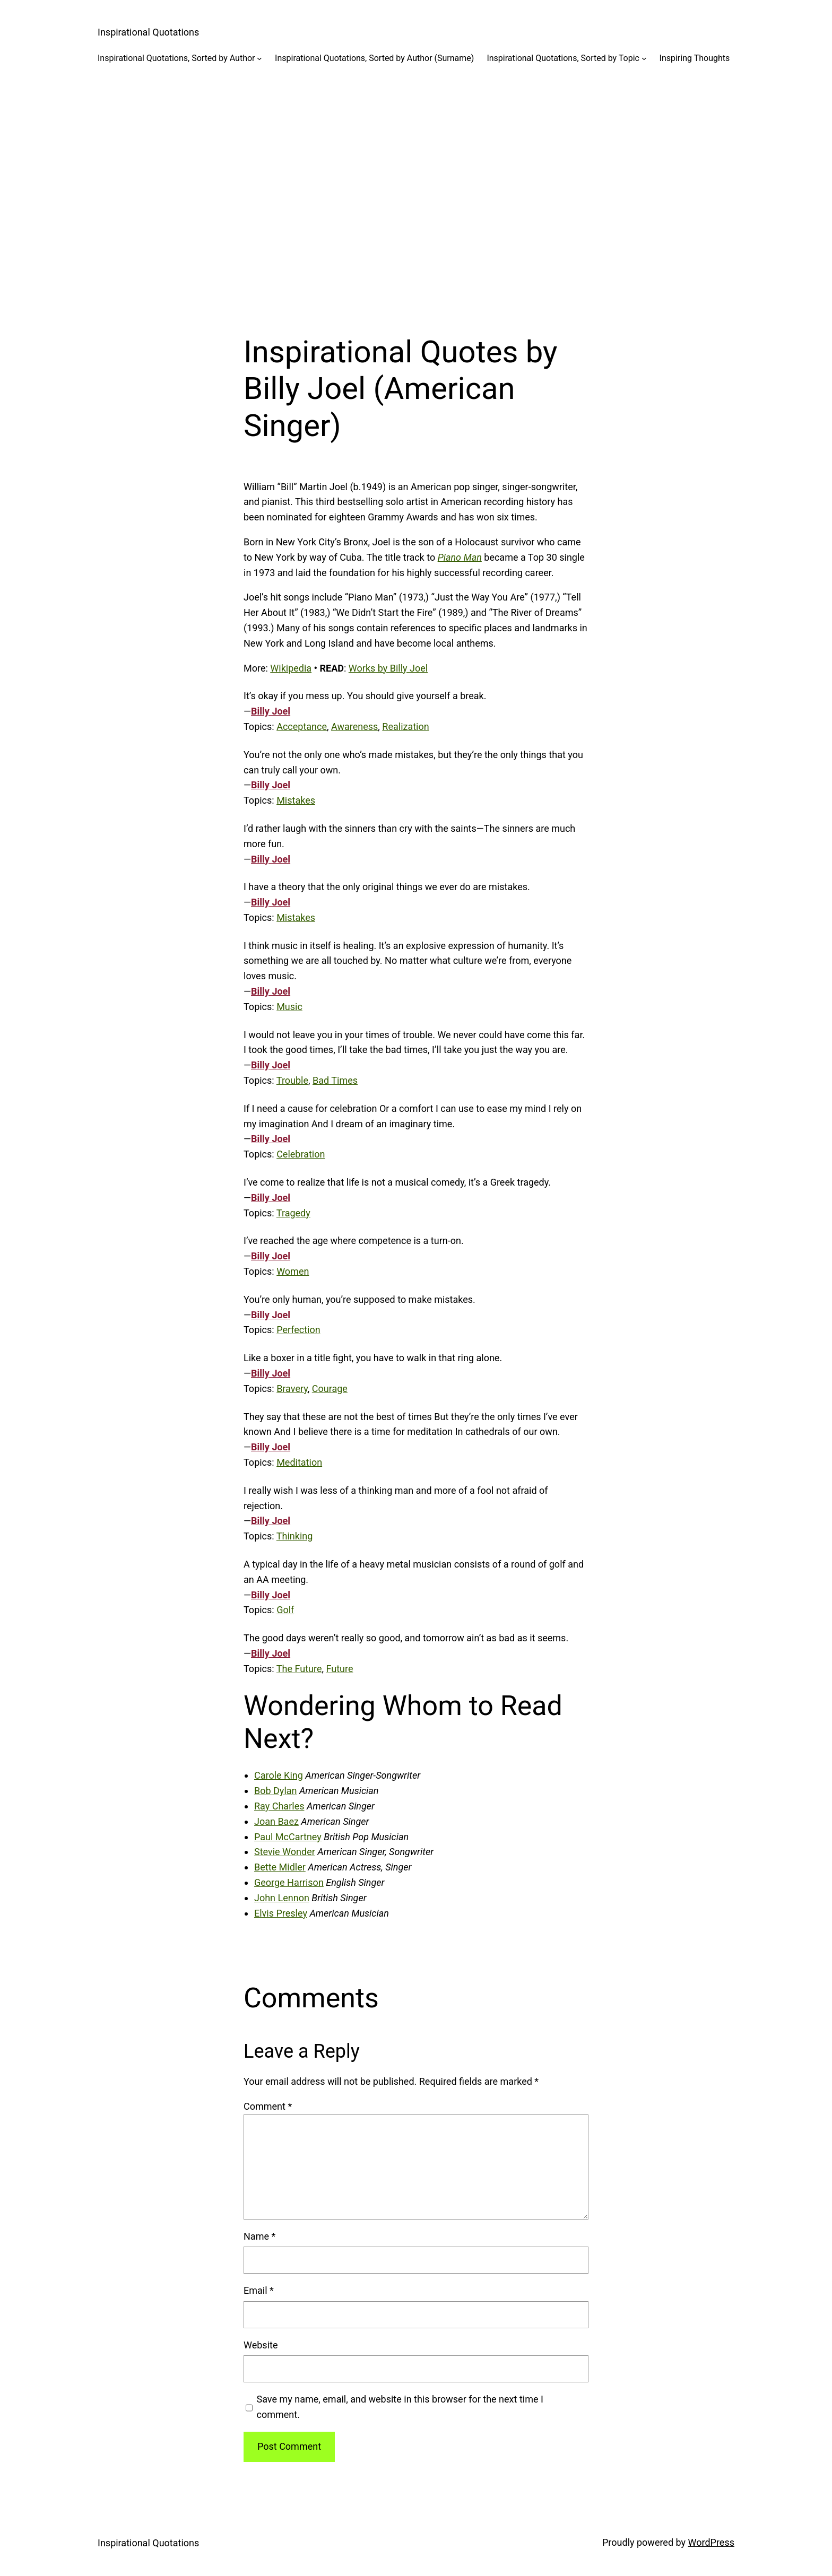  I want to click on Celebration, so click(300, 1154).